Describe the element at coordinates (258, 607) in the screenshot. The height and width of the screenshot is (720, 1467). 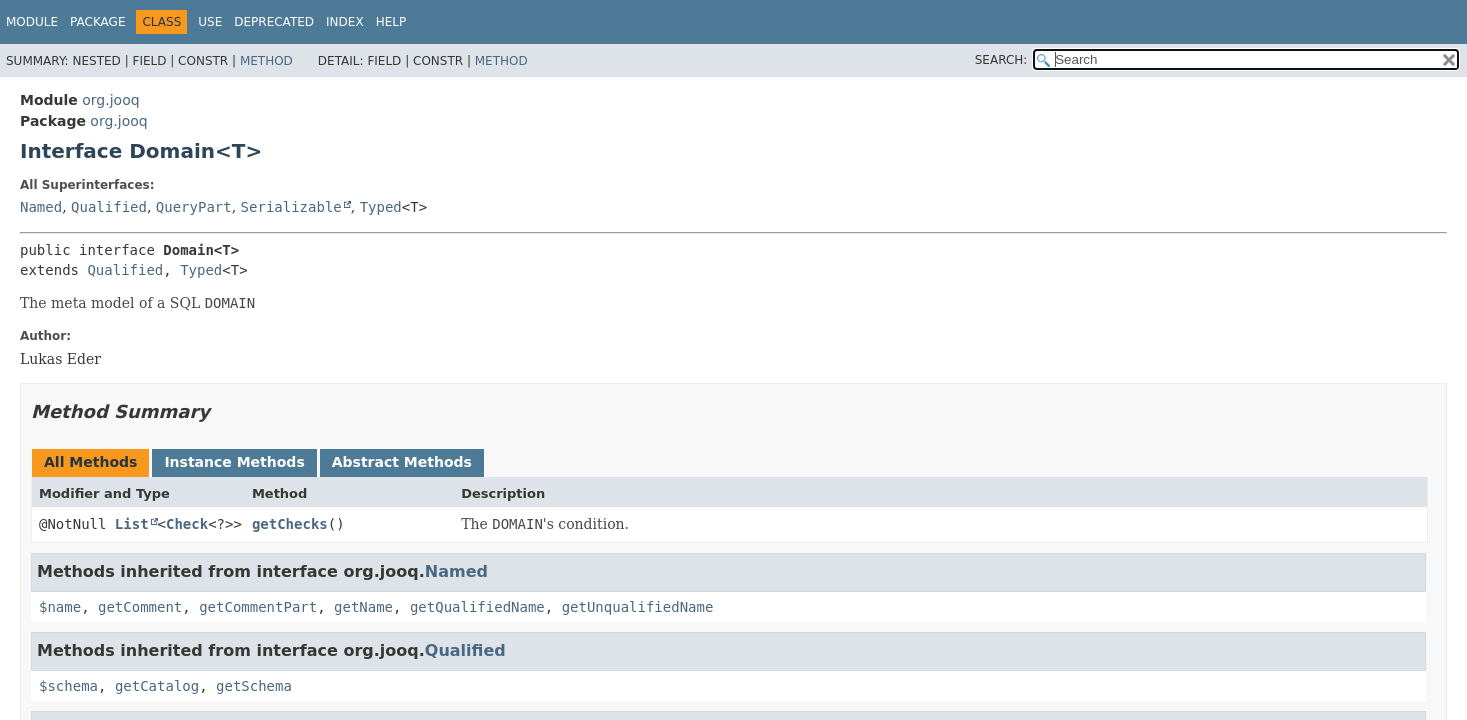
I see `getCommentPart` at that location.